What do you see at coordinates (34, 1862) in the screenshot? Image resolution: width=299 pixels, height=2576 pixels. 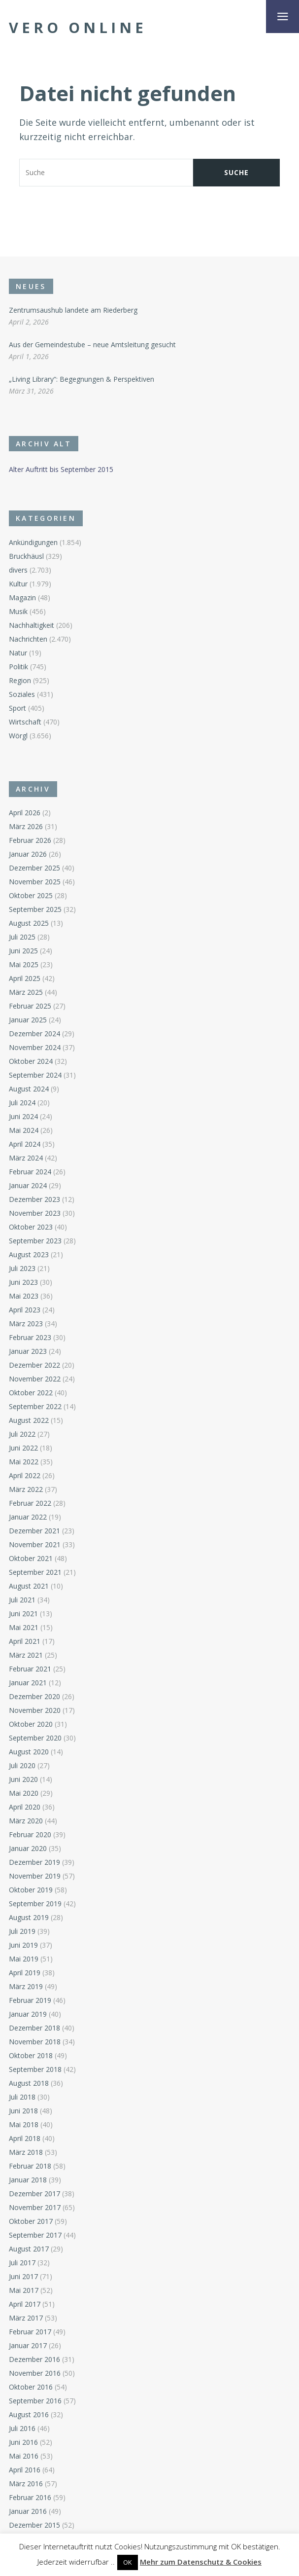 I see `Dezember 2019` at bounding box center [34, 1862].